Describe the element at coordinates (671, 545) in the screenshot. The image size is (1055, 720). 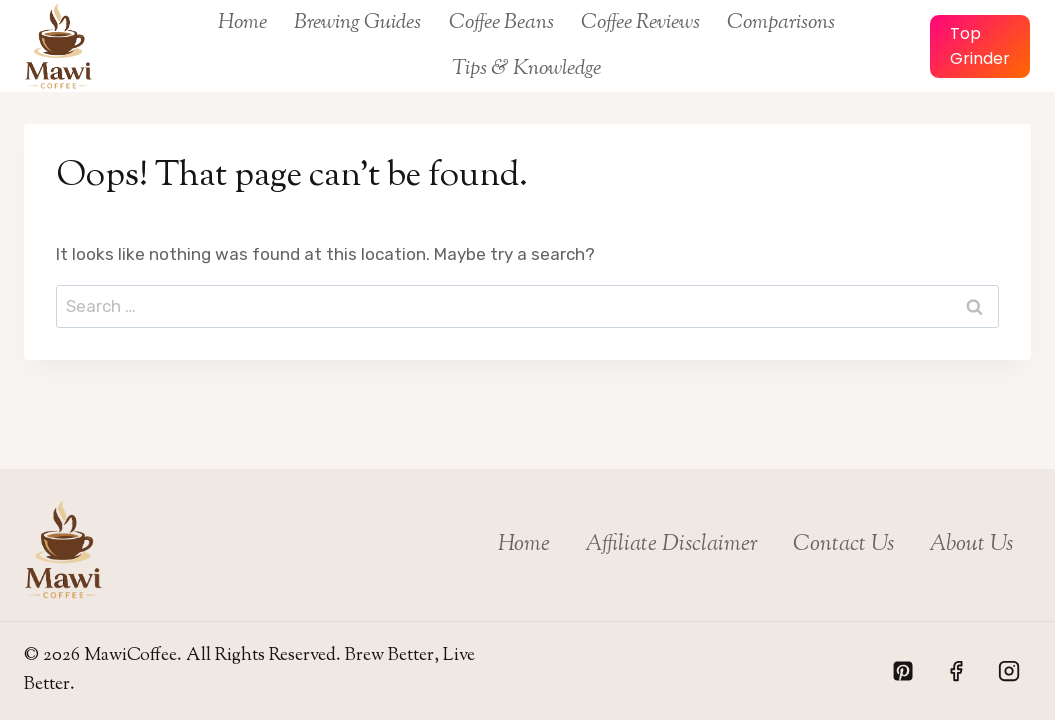
I see `Affiliate Disclaimer` at that location.